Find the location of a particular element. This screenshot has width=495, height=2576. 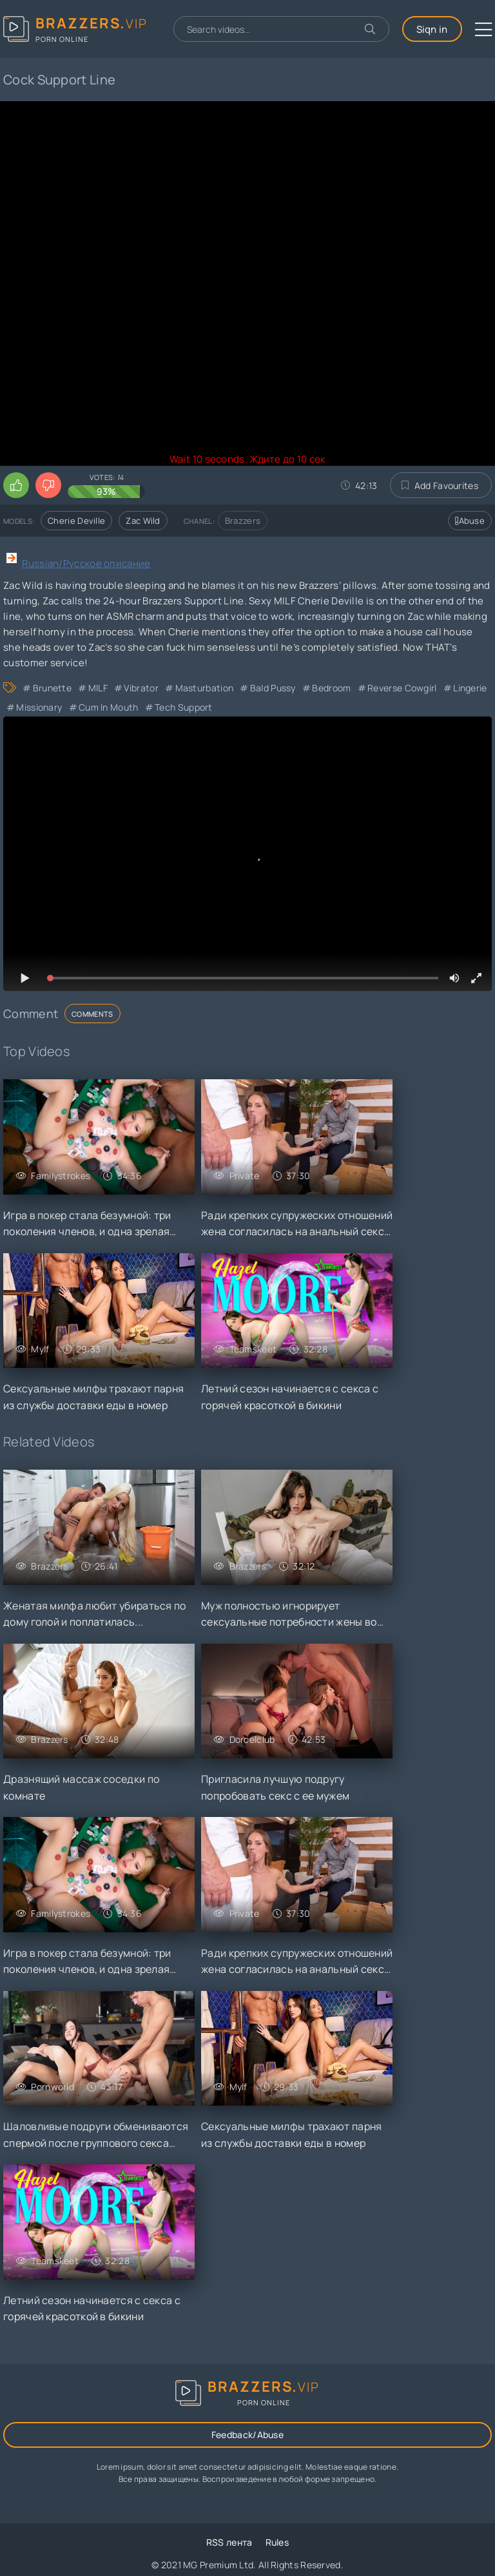

Rules is located at coordinates (277, 2542).